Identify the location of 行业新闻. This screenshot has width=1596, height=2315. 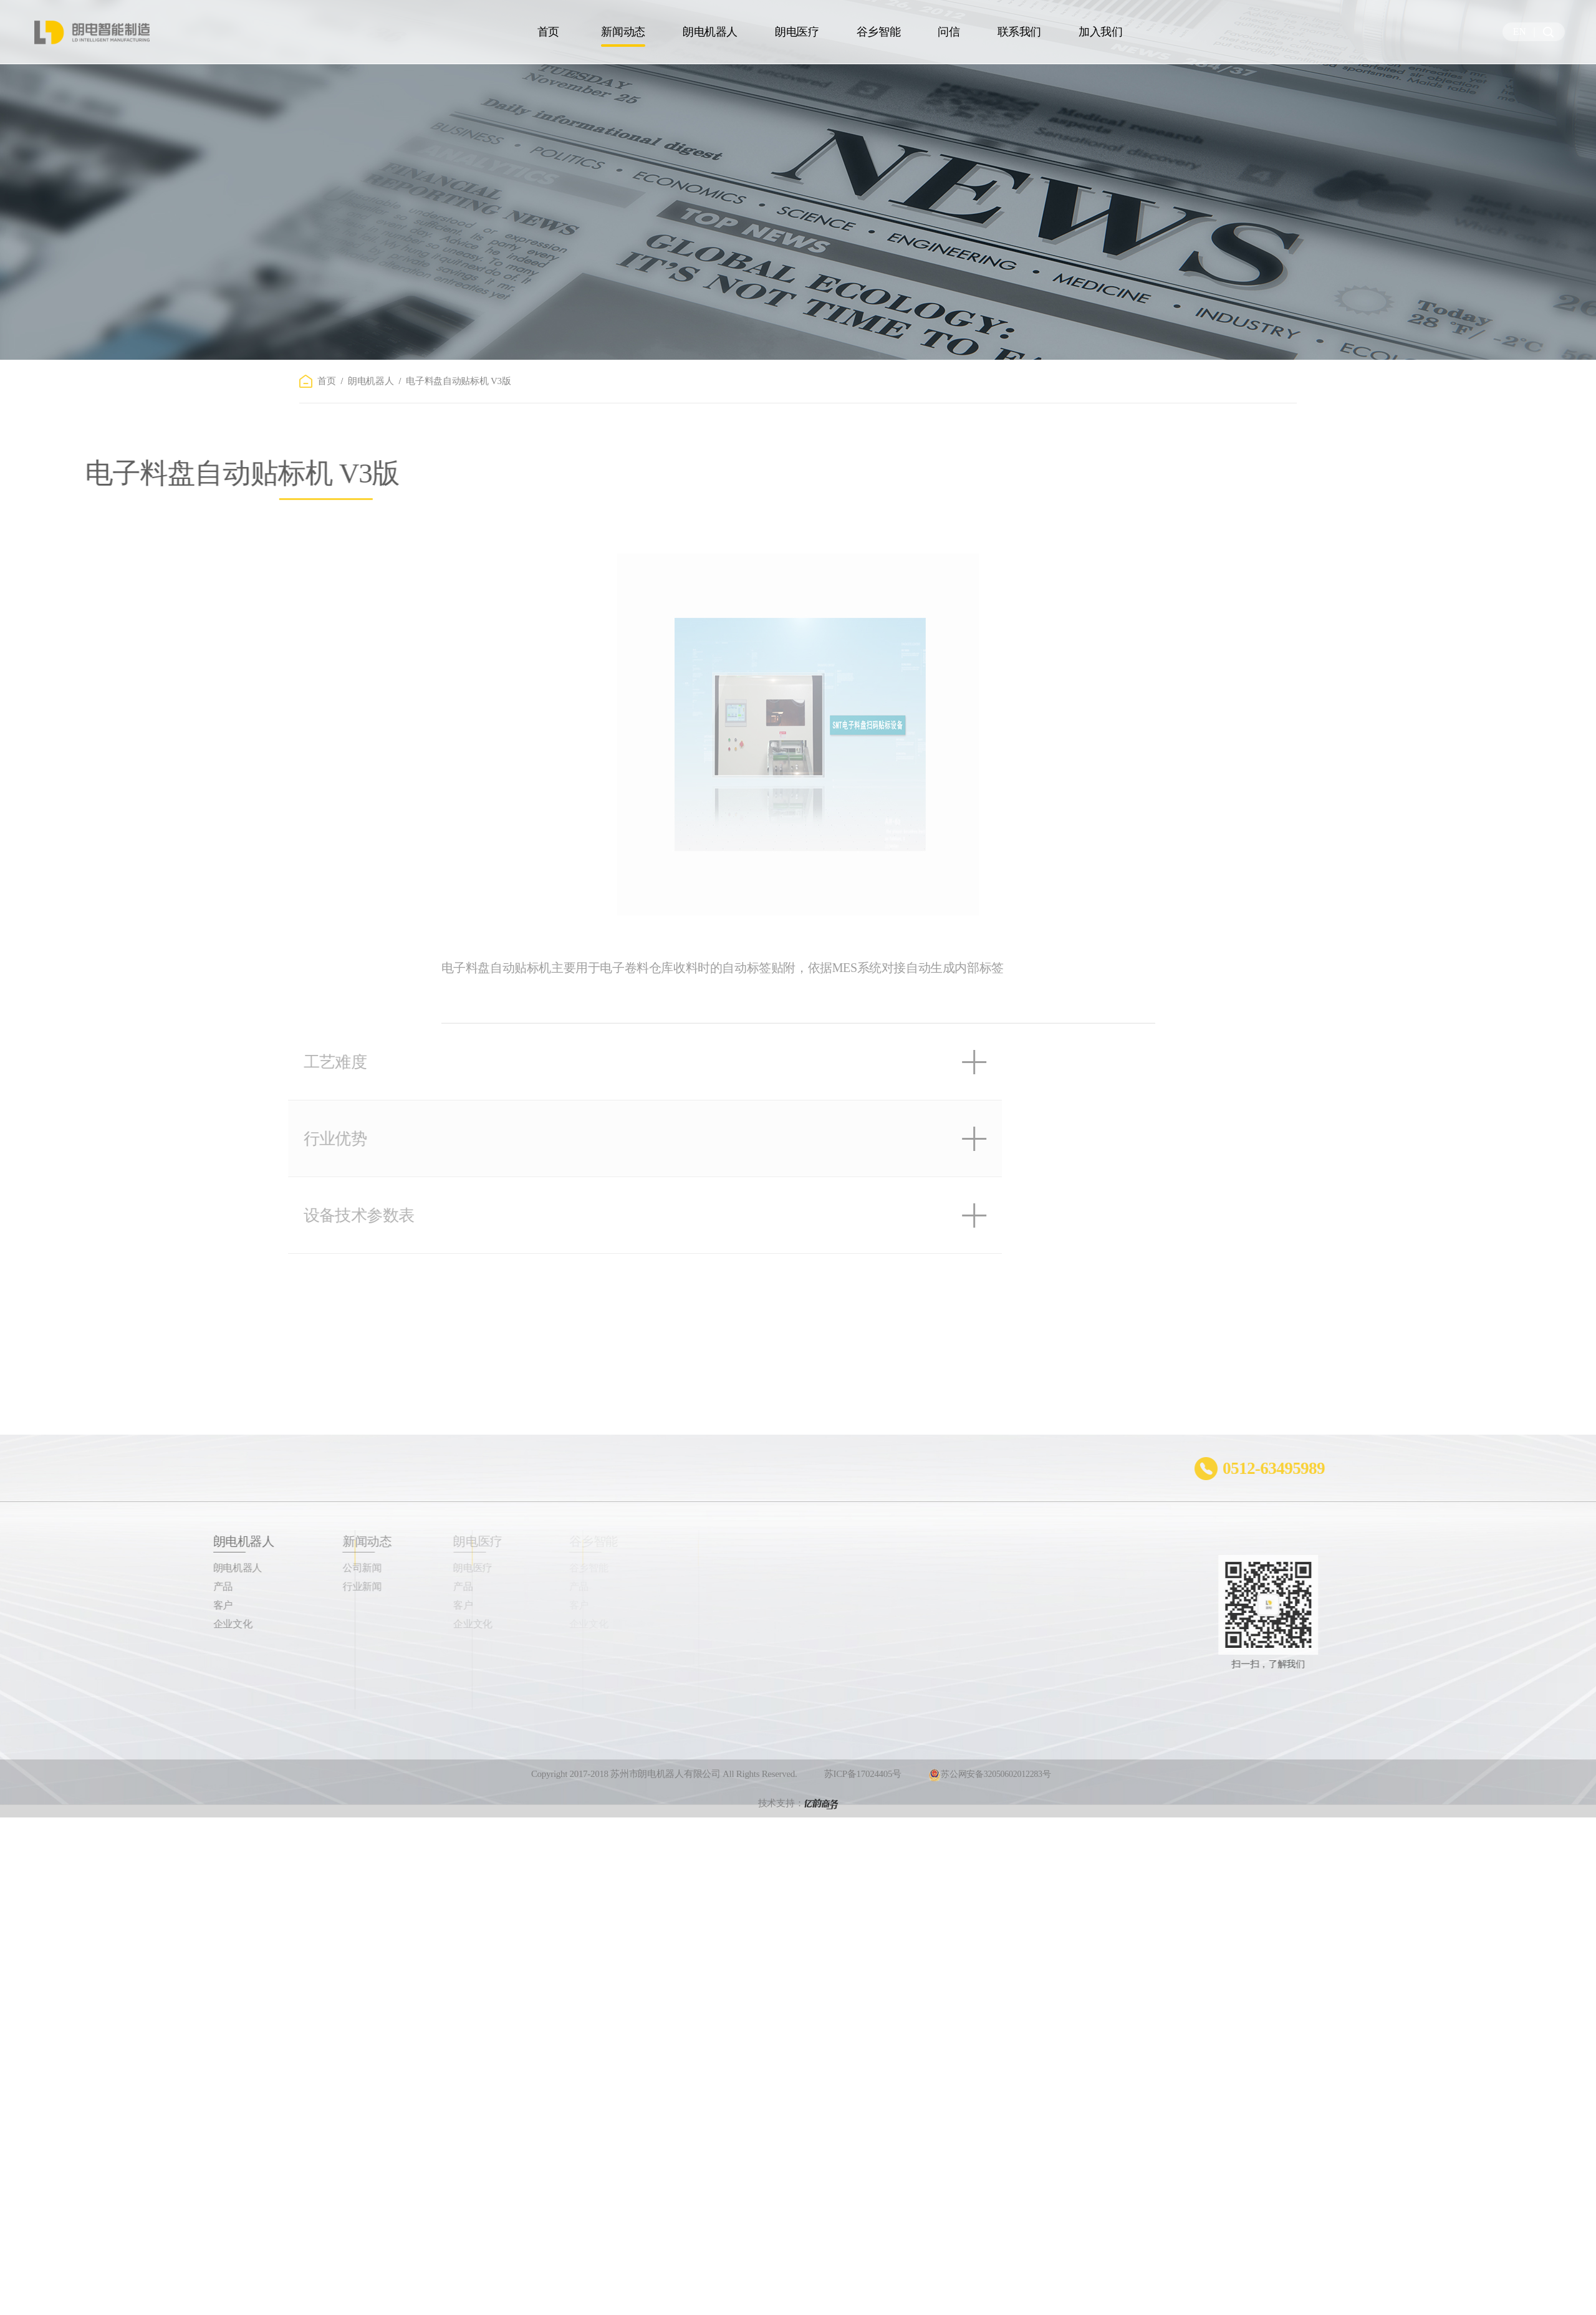
(299, 1586).